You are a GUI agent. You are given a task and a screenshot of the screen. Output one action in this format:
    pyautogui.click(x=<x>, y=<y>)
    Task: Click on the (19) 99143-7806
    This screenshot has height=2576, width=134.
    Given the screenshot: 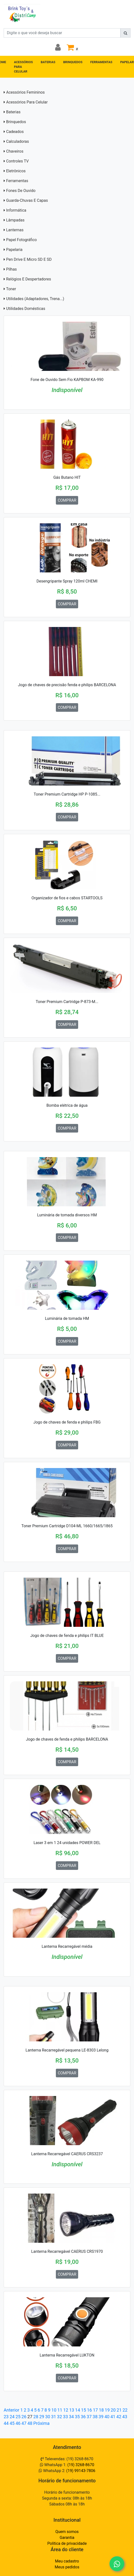 What is the action you would take?
    pyautogui.click(x=80, y=2470)
    